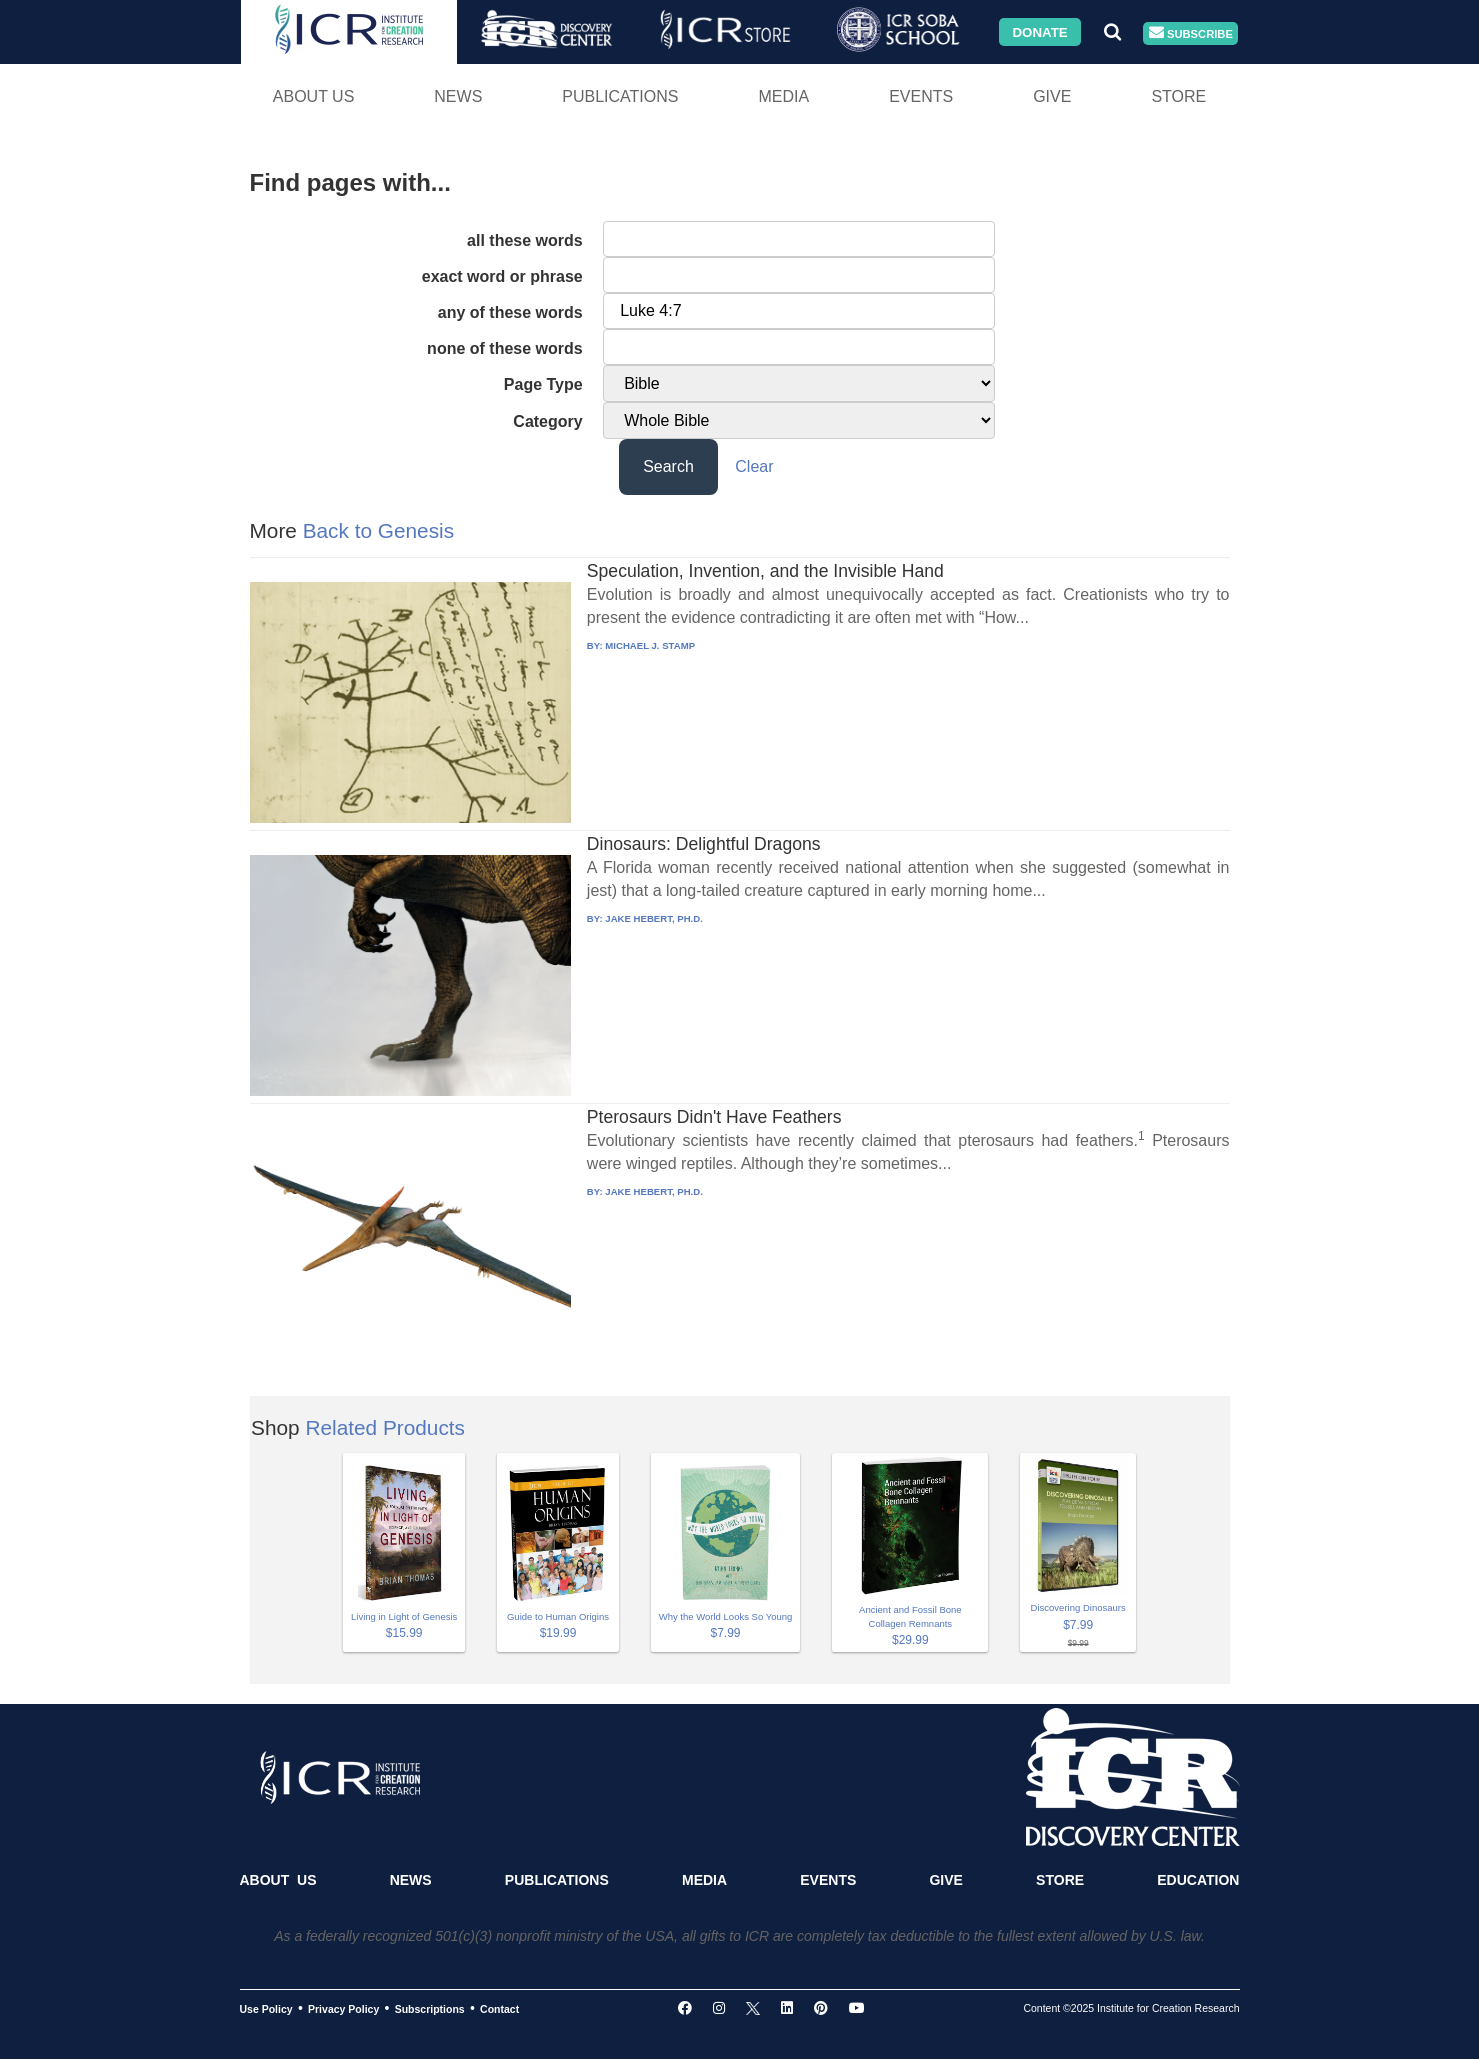 The height and width of the screenshot is (2059, 1479). I want to click on MICHAEL J. STAMP, so click(650, 645).